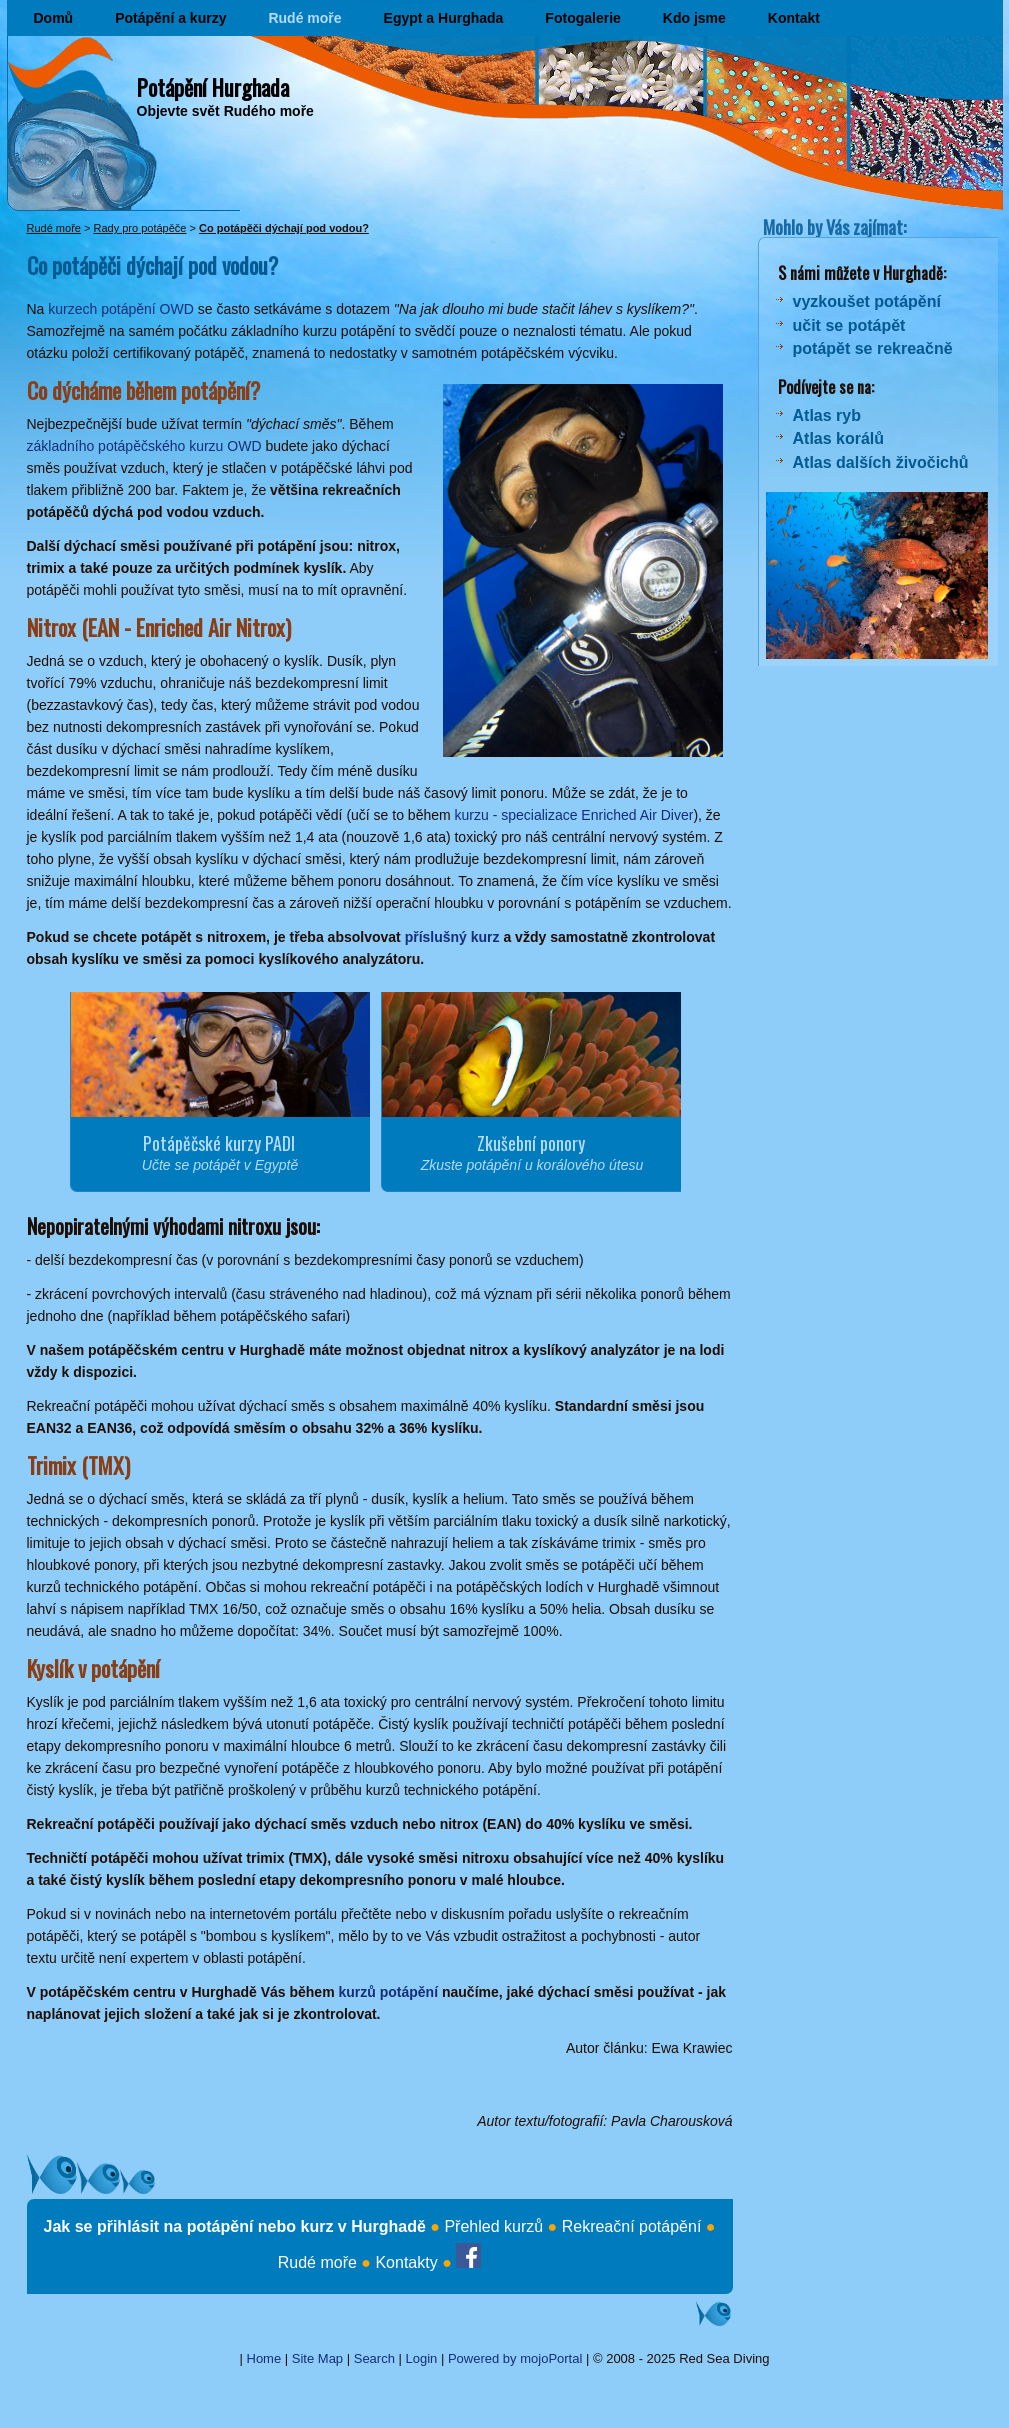 This screenshot has height=2428, width=1009. What do you see at coordinates (515, 2358) in the screenshot?
I see `Powered by mojoPortal` at bounding box center [515, 2358].